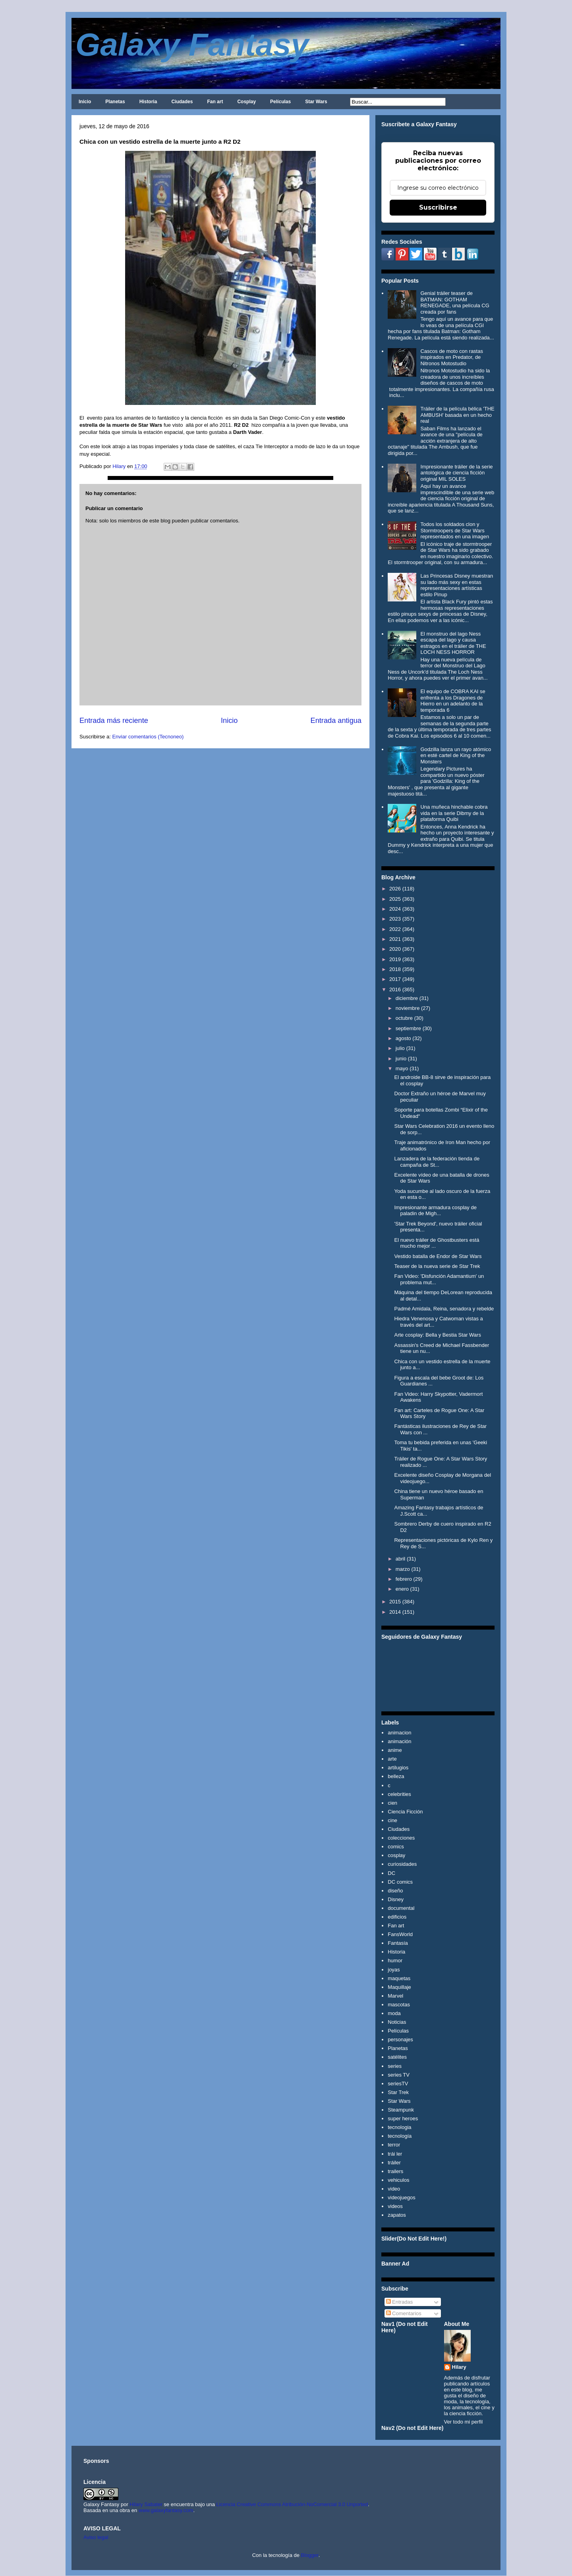  I want to click on Galaxy Fantasy, so click(192, 44).